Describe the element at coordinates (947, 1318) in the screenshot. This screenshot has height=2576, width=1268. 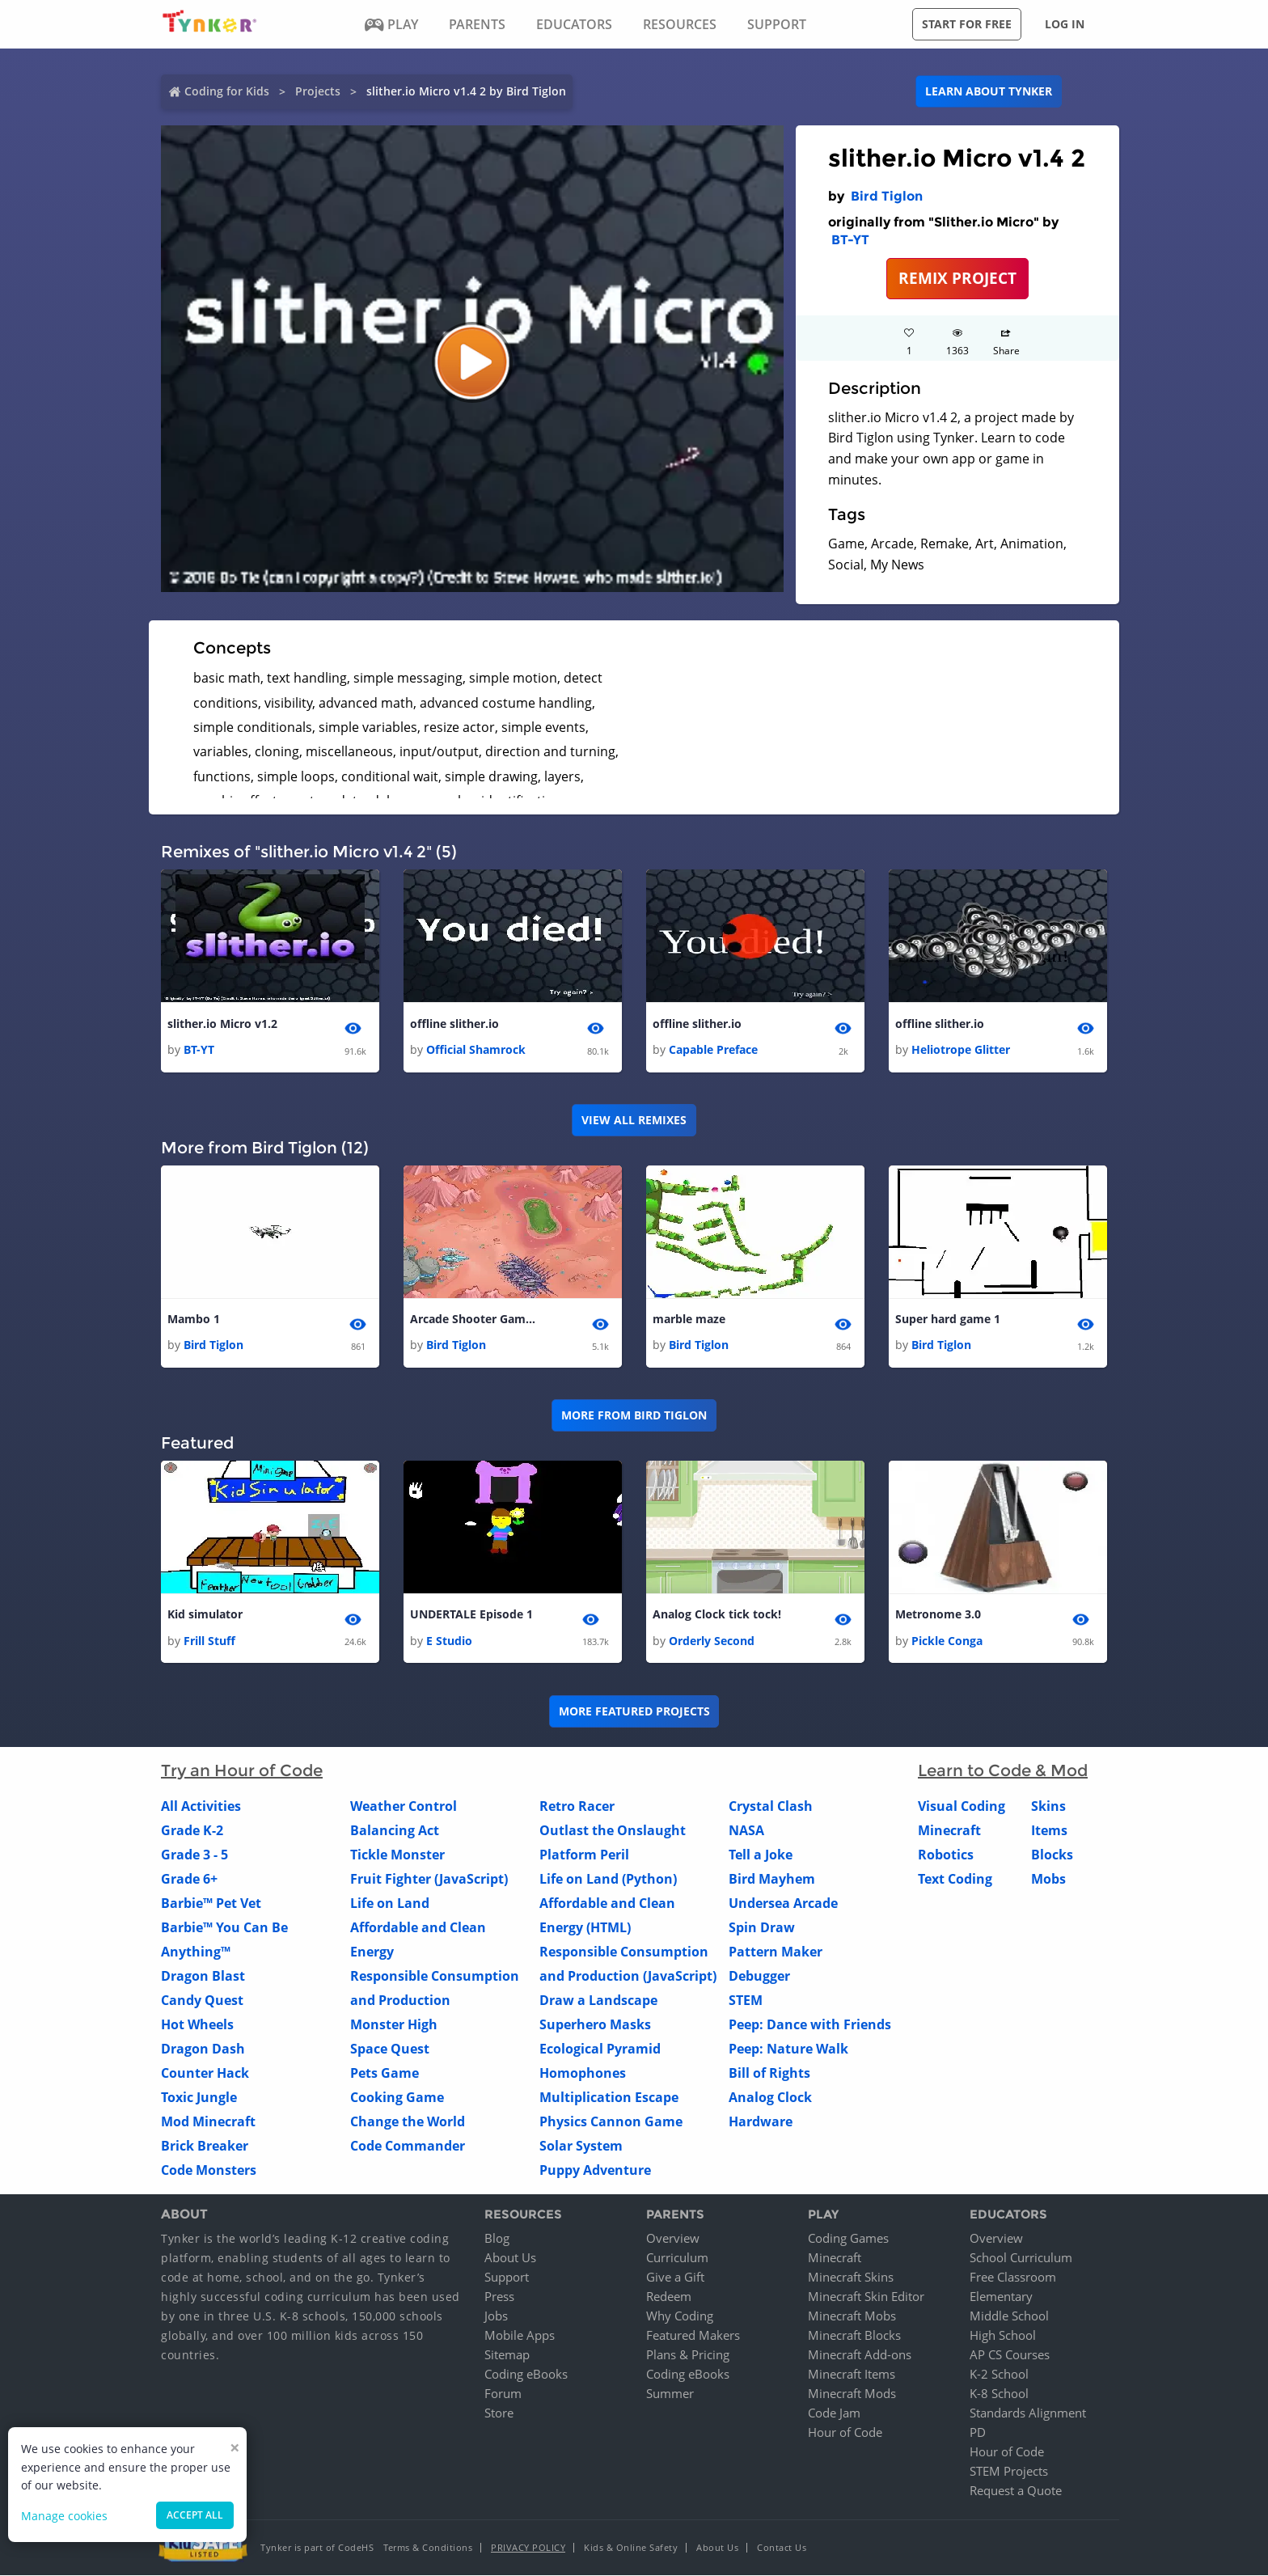
I see `Super hard game 1` at that location.